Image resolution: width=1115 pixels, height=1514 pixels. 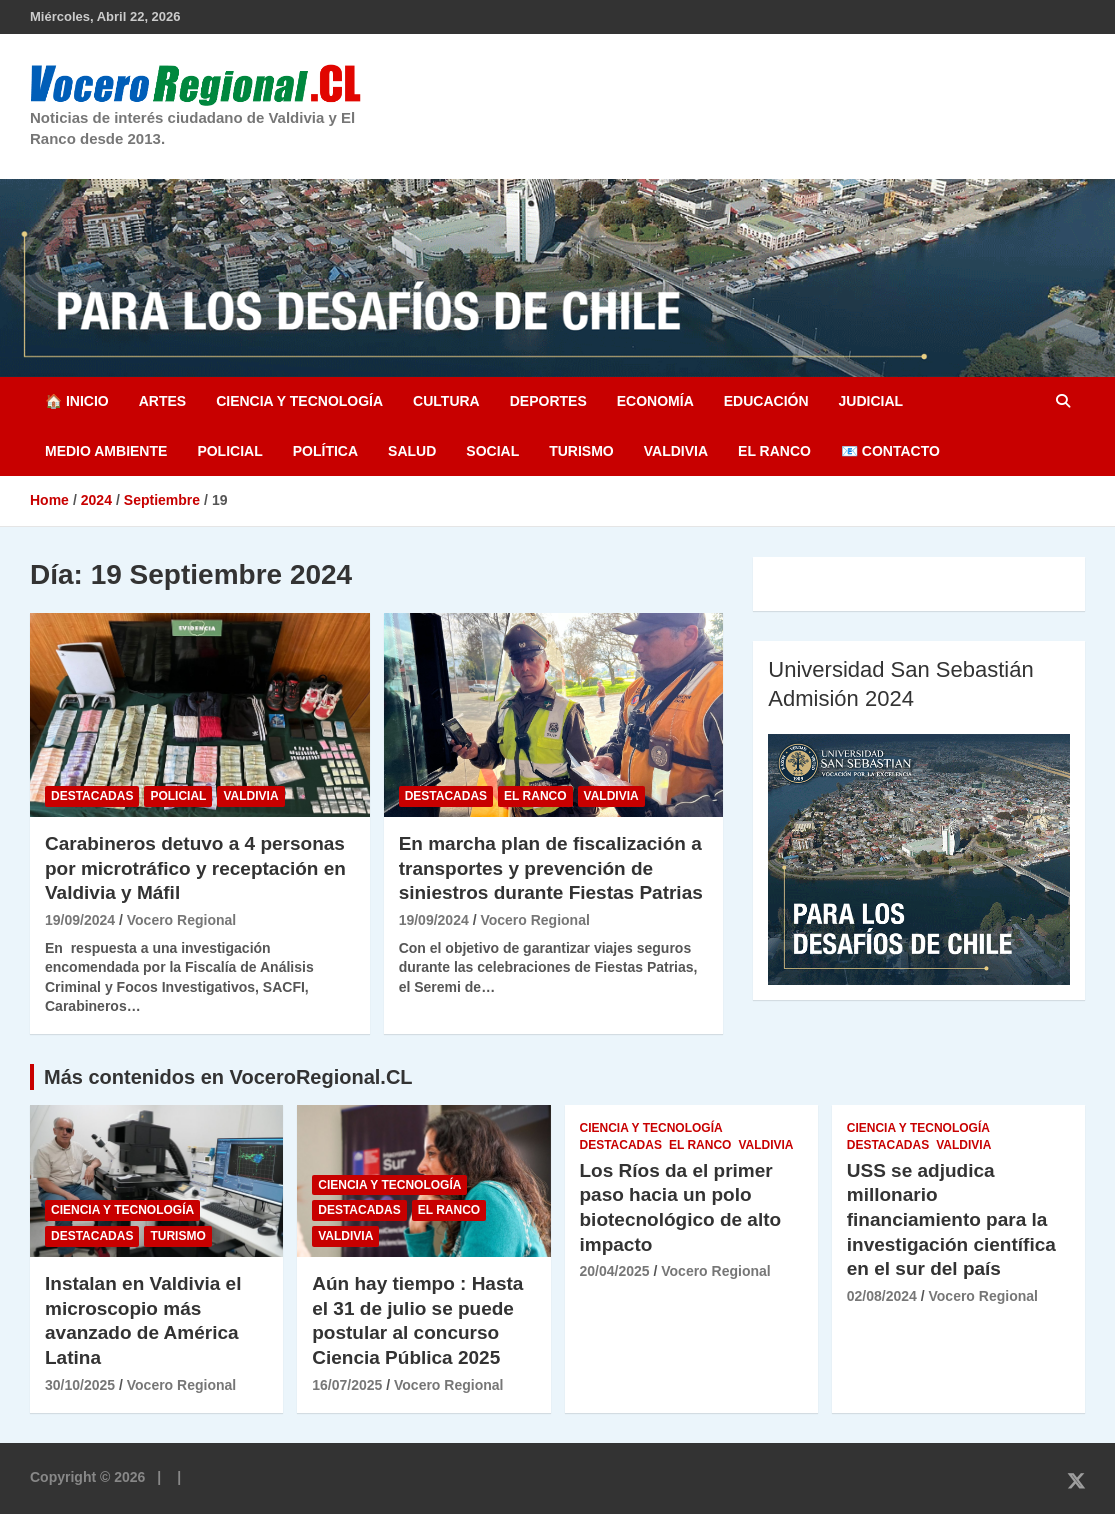 I want to click on 20/04/2025, so click(x=615, y=1271).